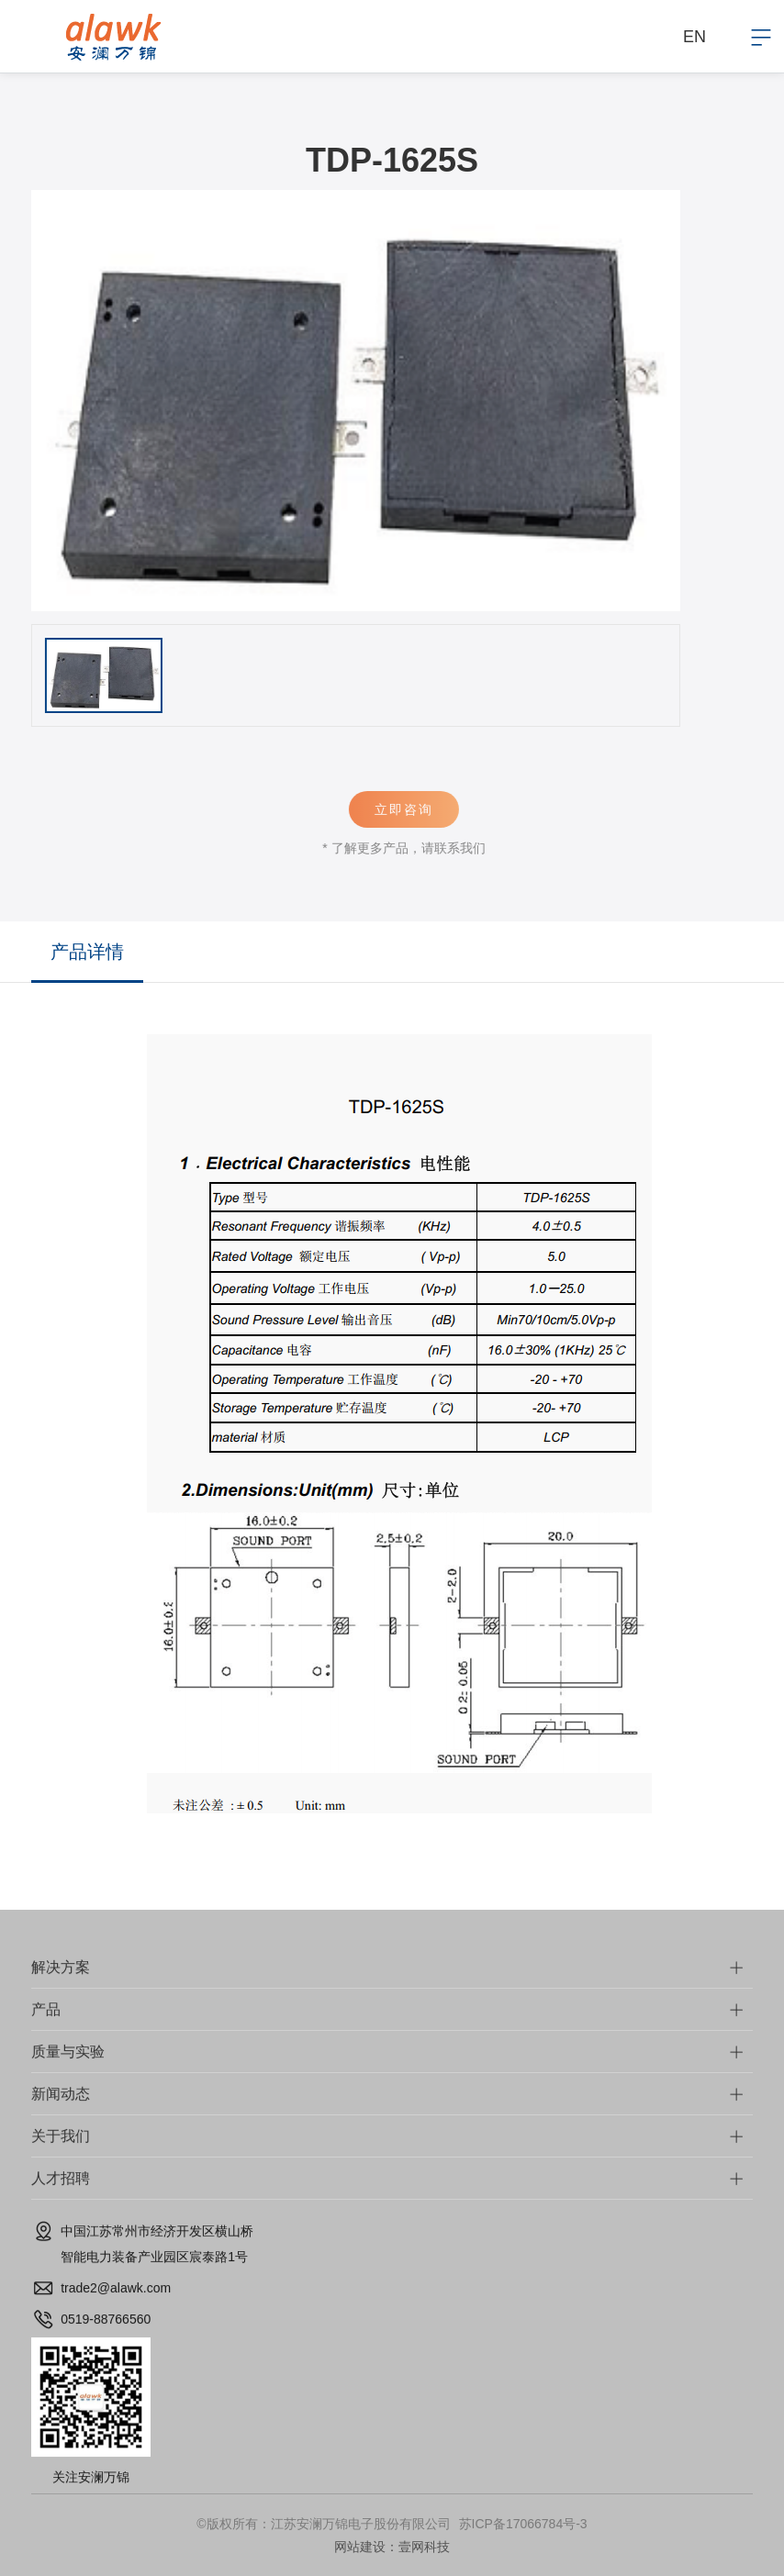 This screenshot has height=2576, width=784. Describe the element at coordinates (523, 2523) in the screenshot. I see `苏ICP备17066784号-3` at that location.